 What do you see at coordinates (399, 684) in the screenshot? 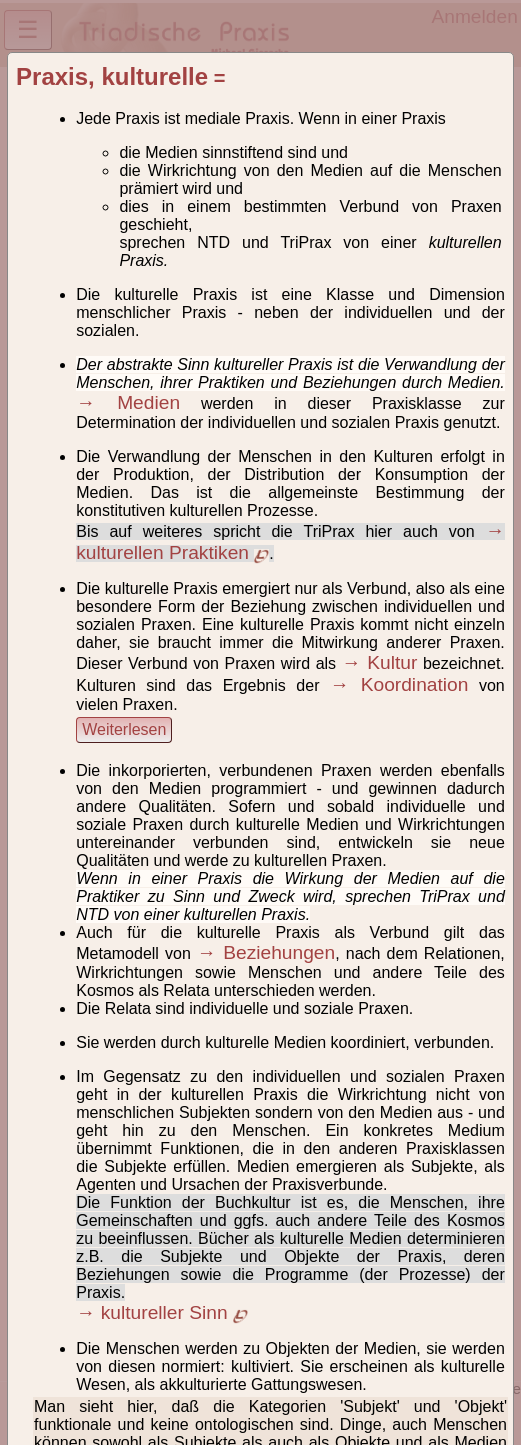
I see `→ Koordination` at bounding box center [399, 684].